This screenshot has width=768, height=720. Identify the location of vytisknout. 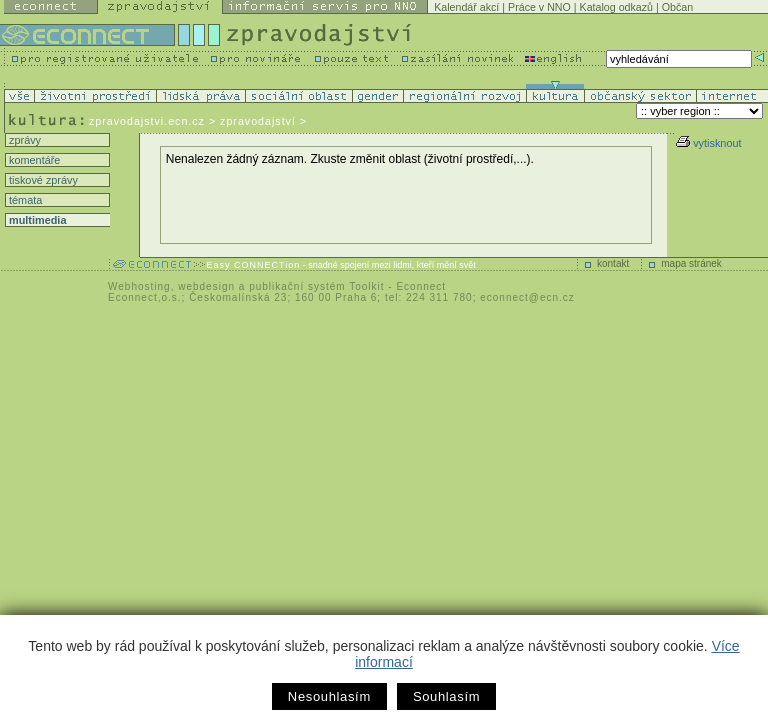
(708, 143).